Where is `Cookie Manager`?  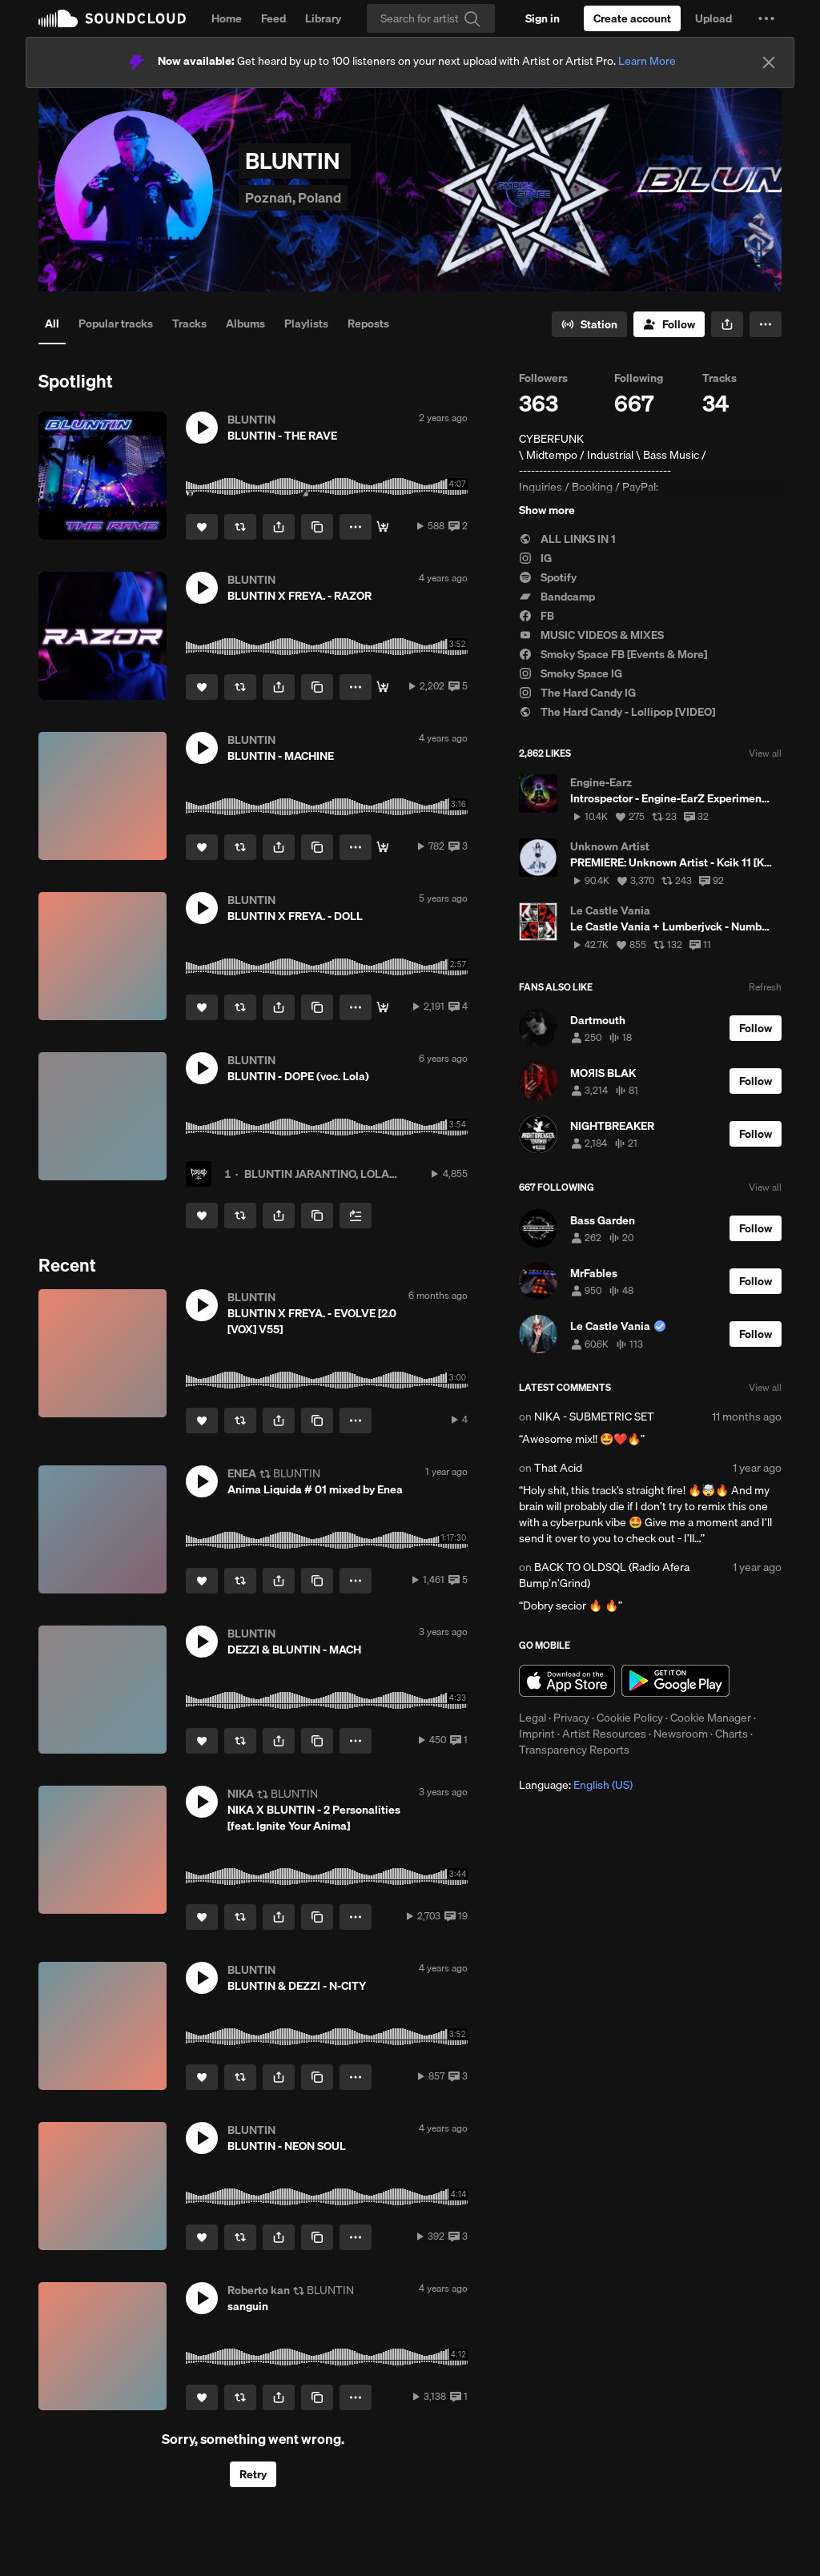 Cookie Manager is located at coordinates (710, 1717).